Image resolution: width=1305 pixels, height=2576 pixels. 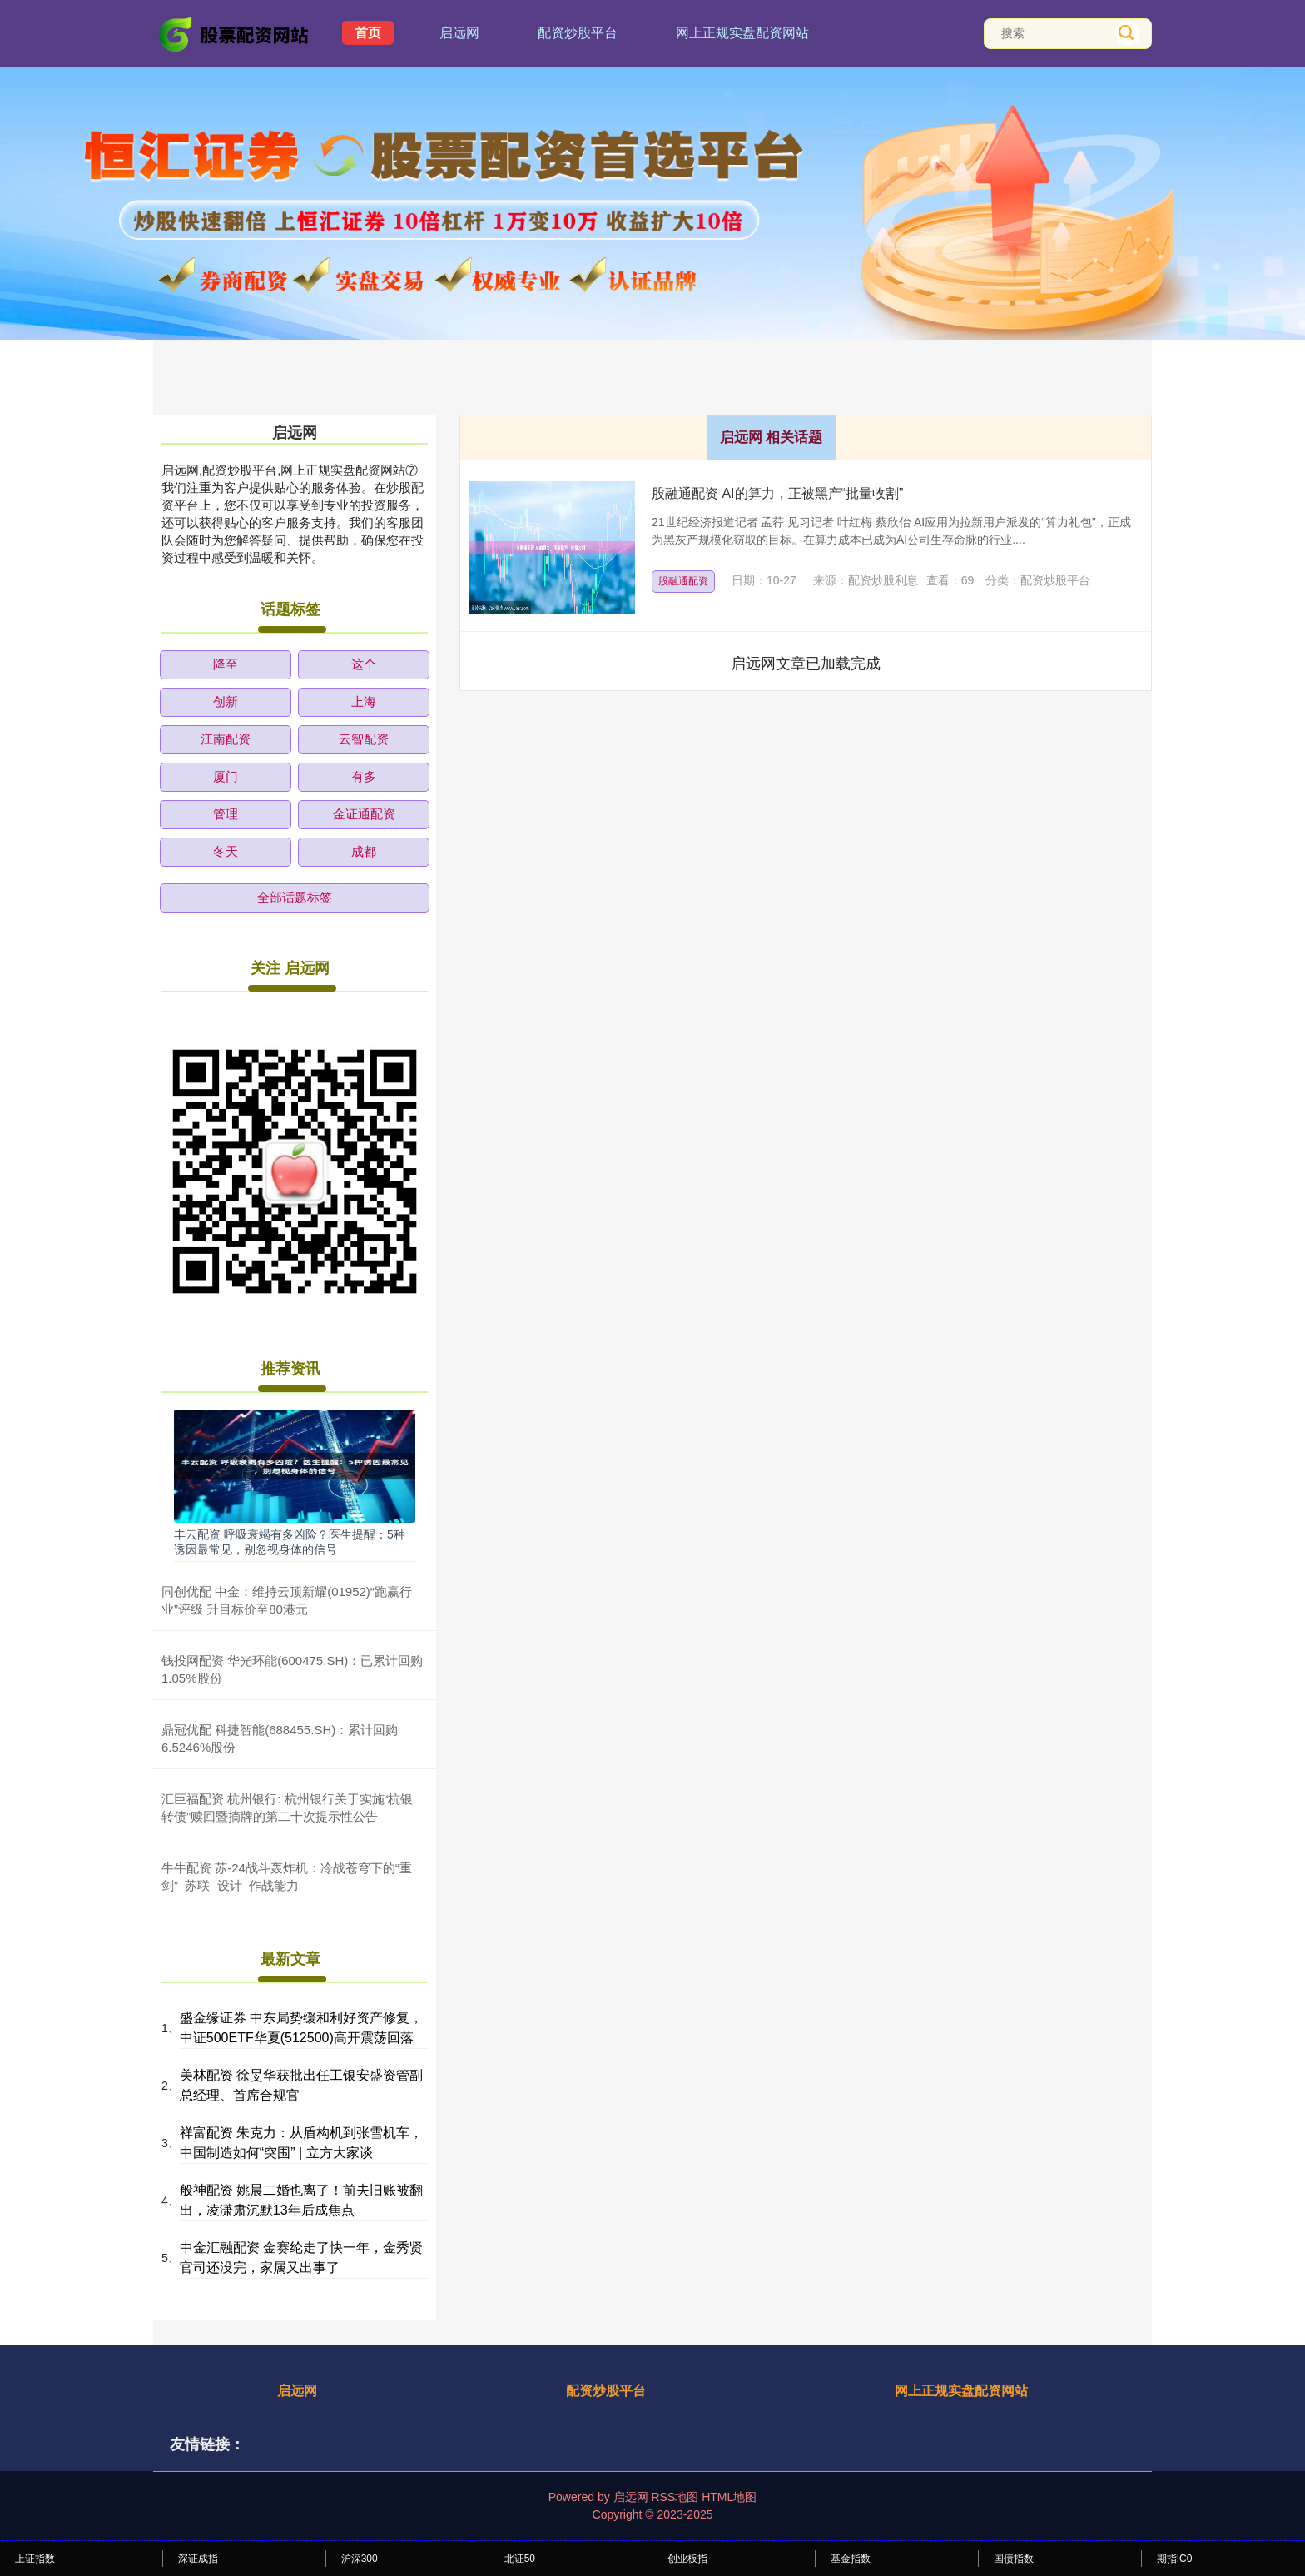 I want to click on 有多, so click(x=363, y=776).